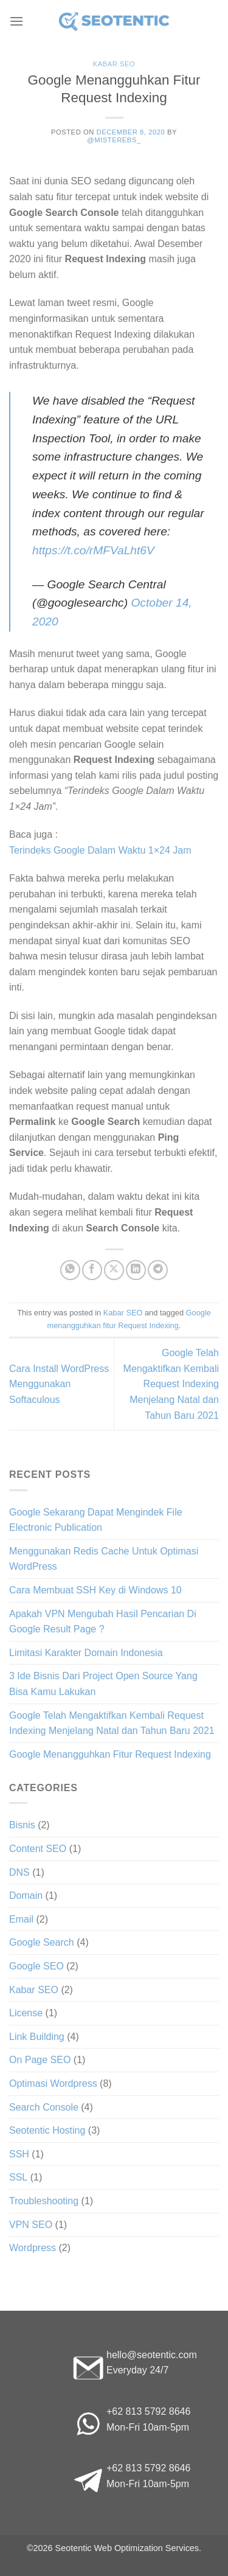 This screenshot has height=2576, width=228. What do you see at coordinates (114, 64) in the screenshot?
I see `Kabar SEO` at bounding box center [114, 64].